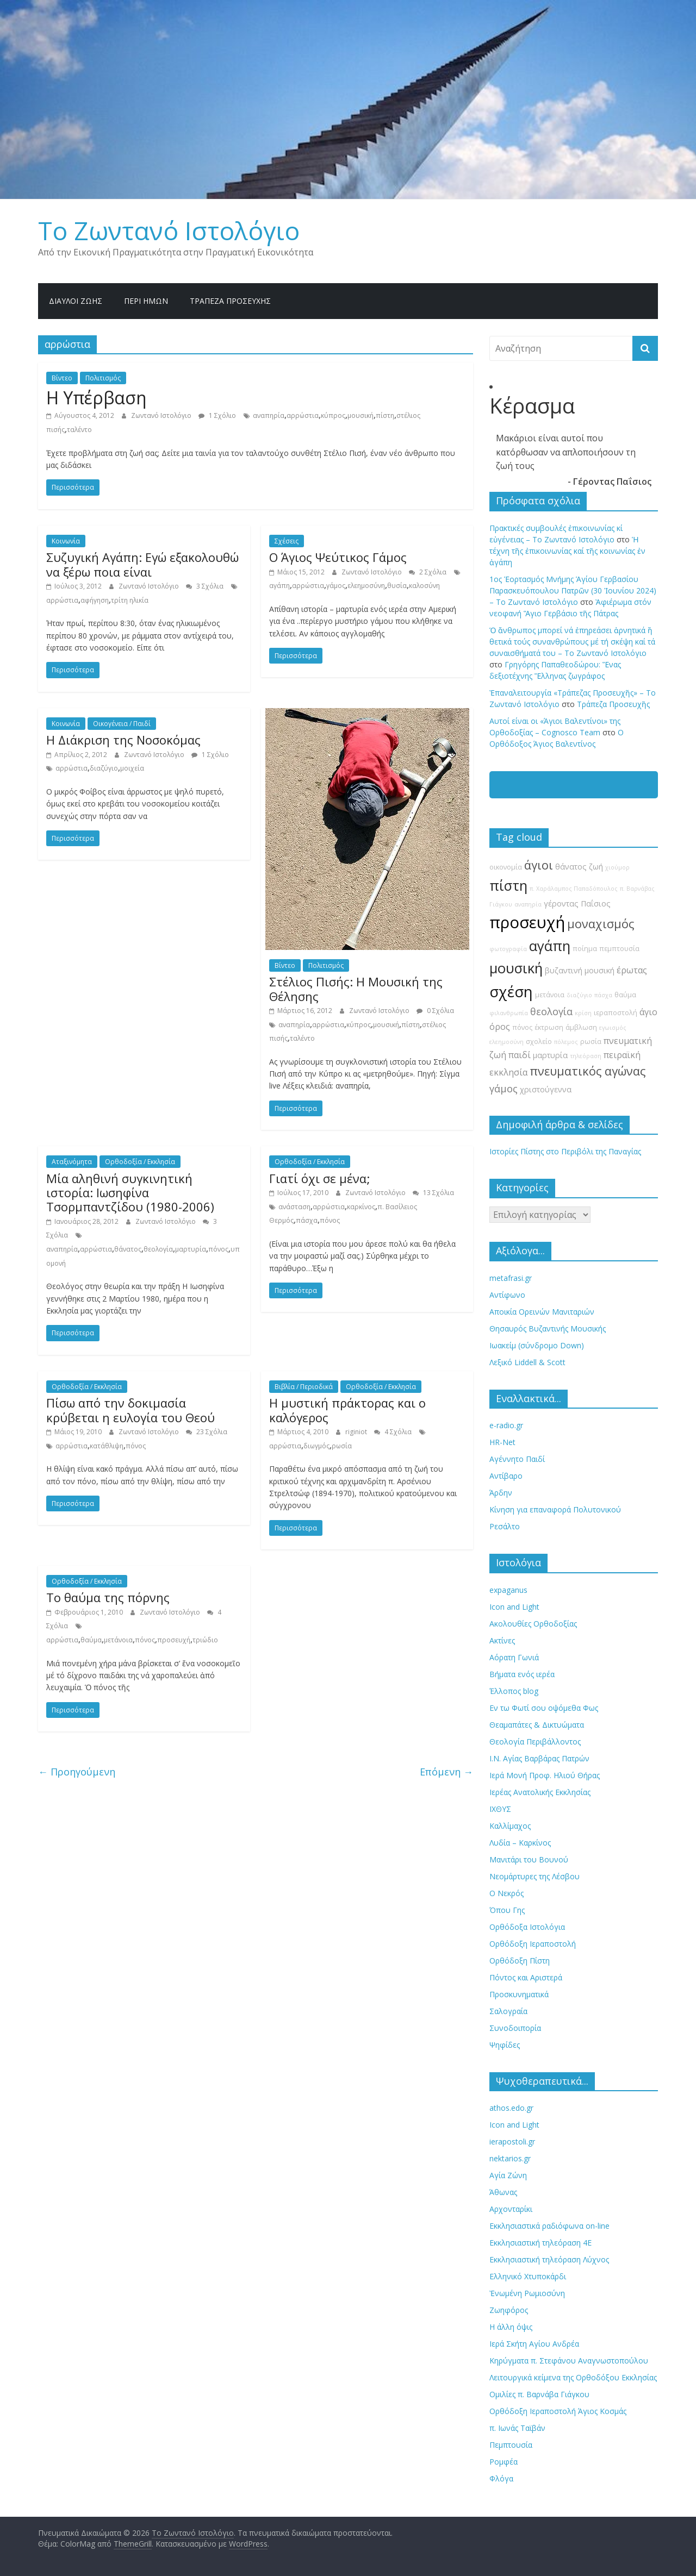  What do you see at coordinates (335, 585) in the screenshot?
I see `γάμος` at bounding box center [335, 585].